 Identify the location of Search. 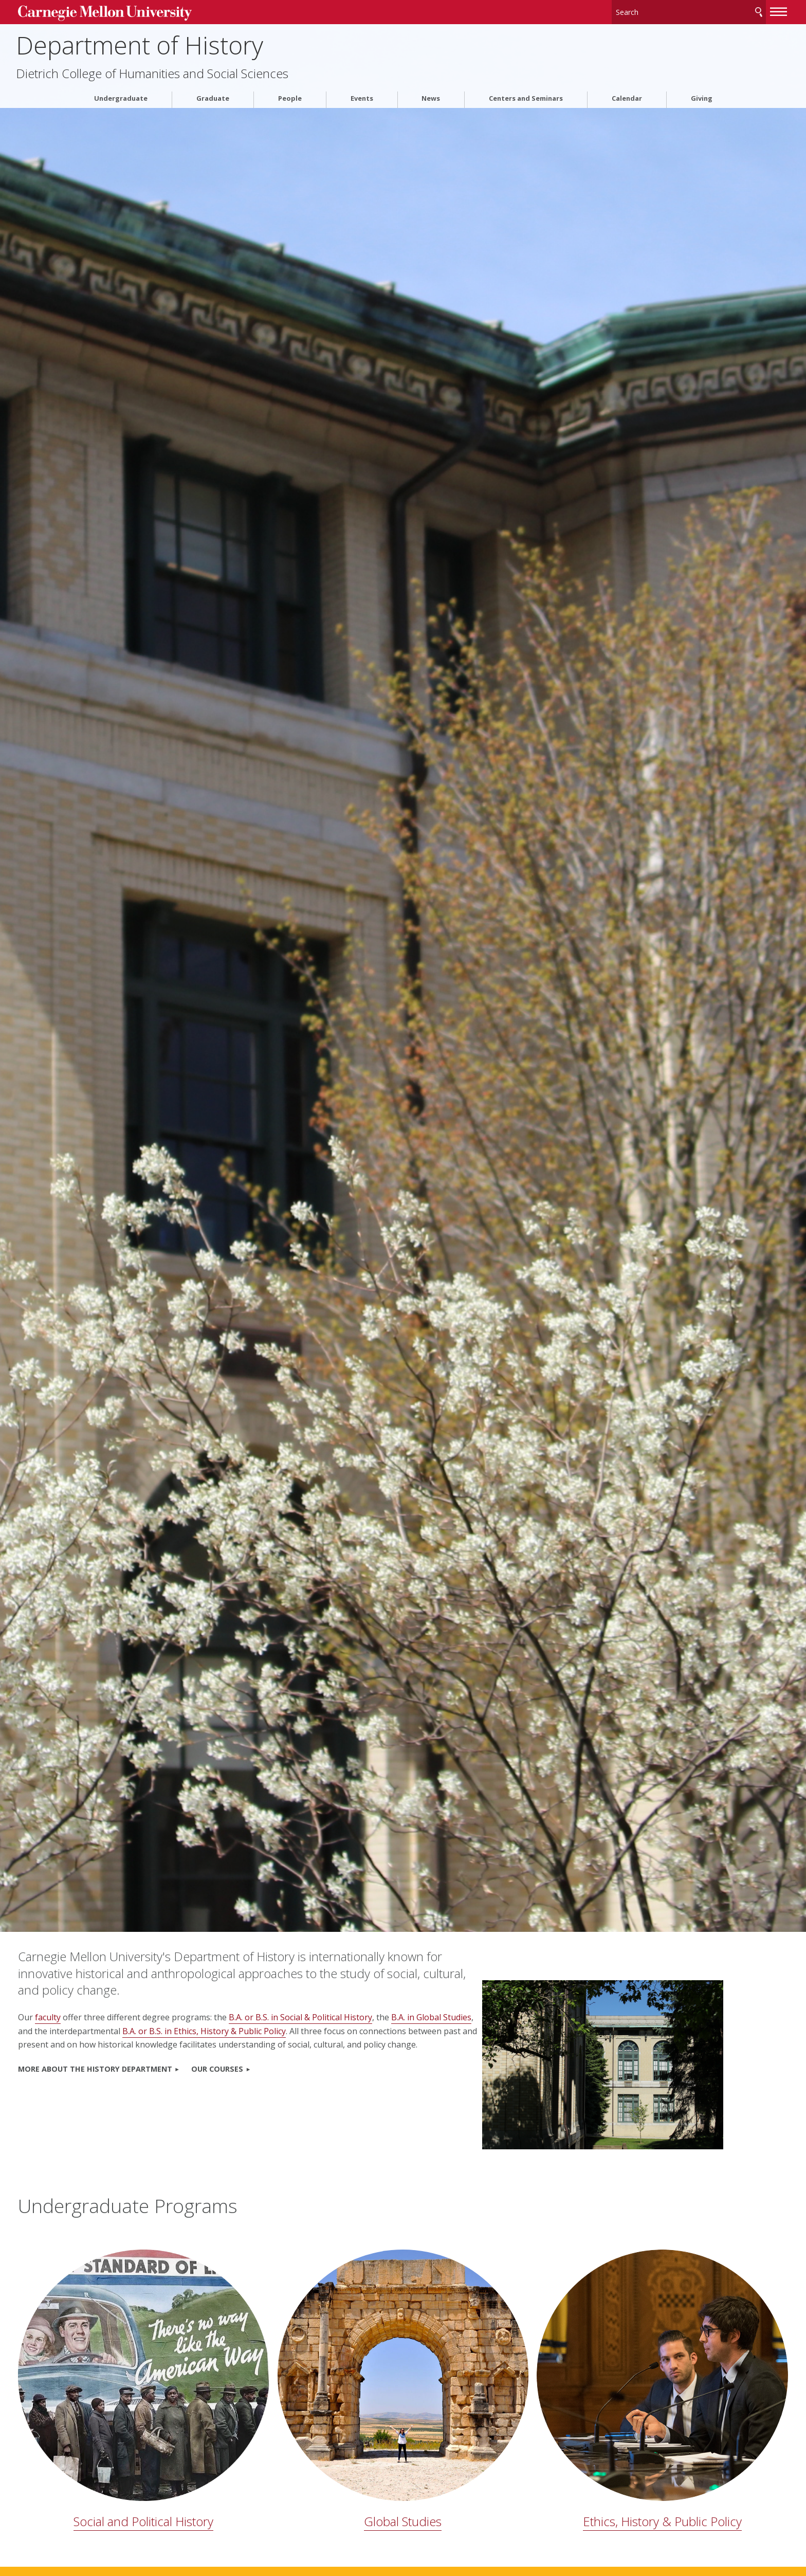
(704, 10).